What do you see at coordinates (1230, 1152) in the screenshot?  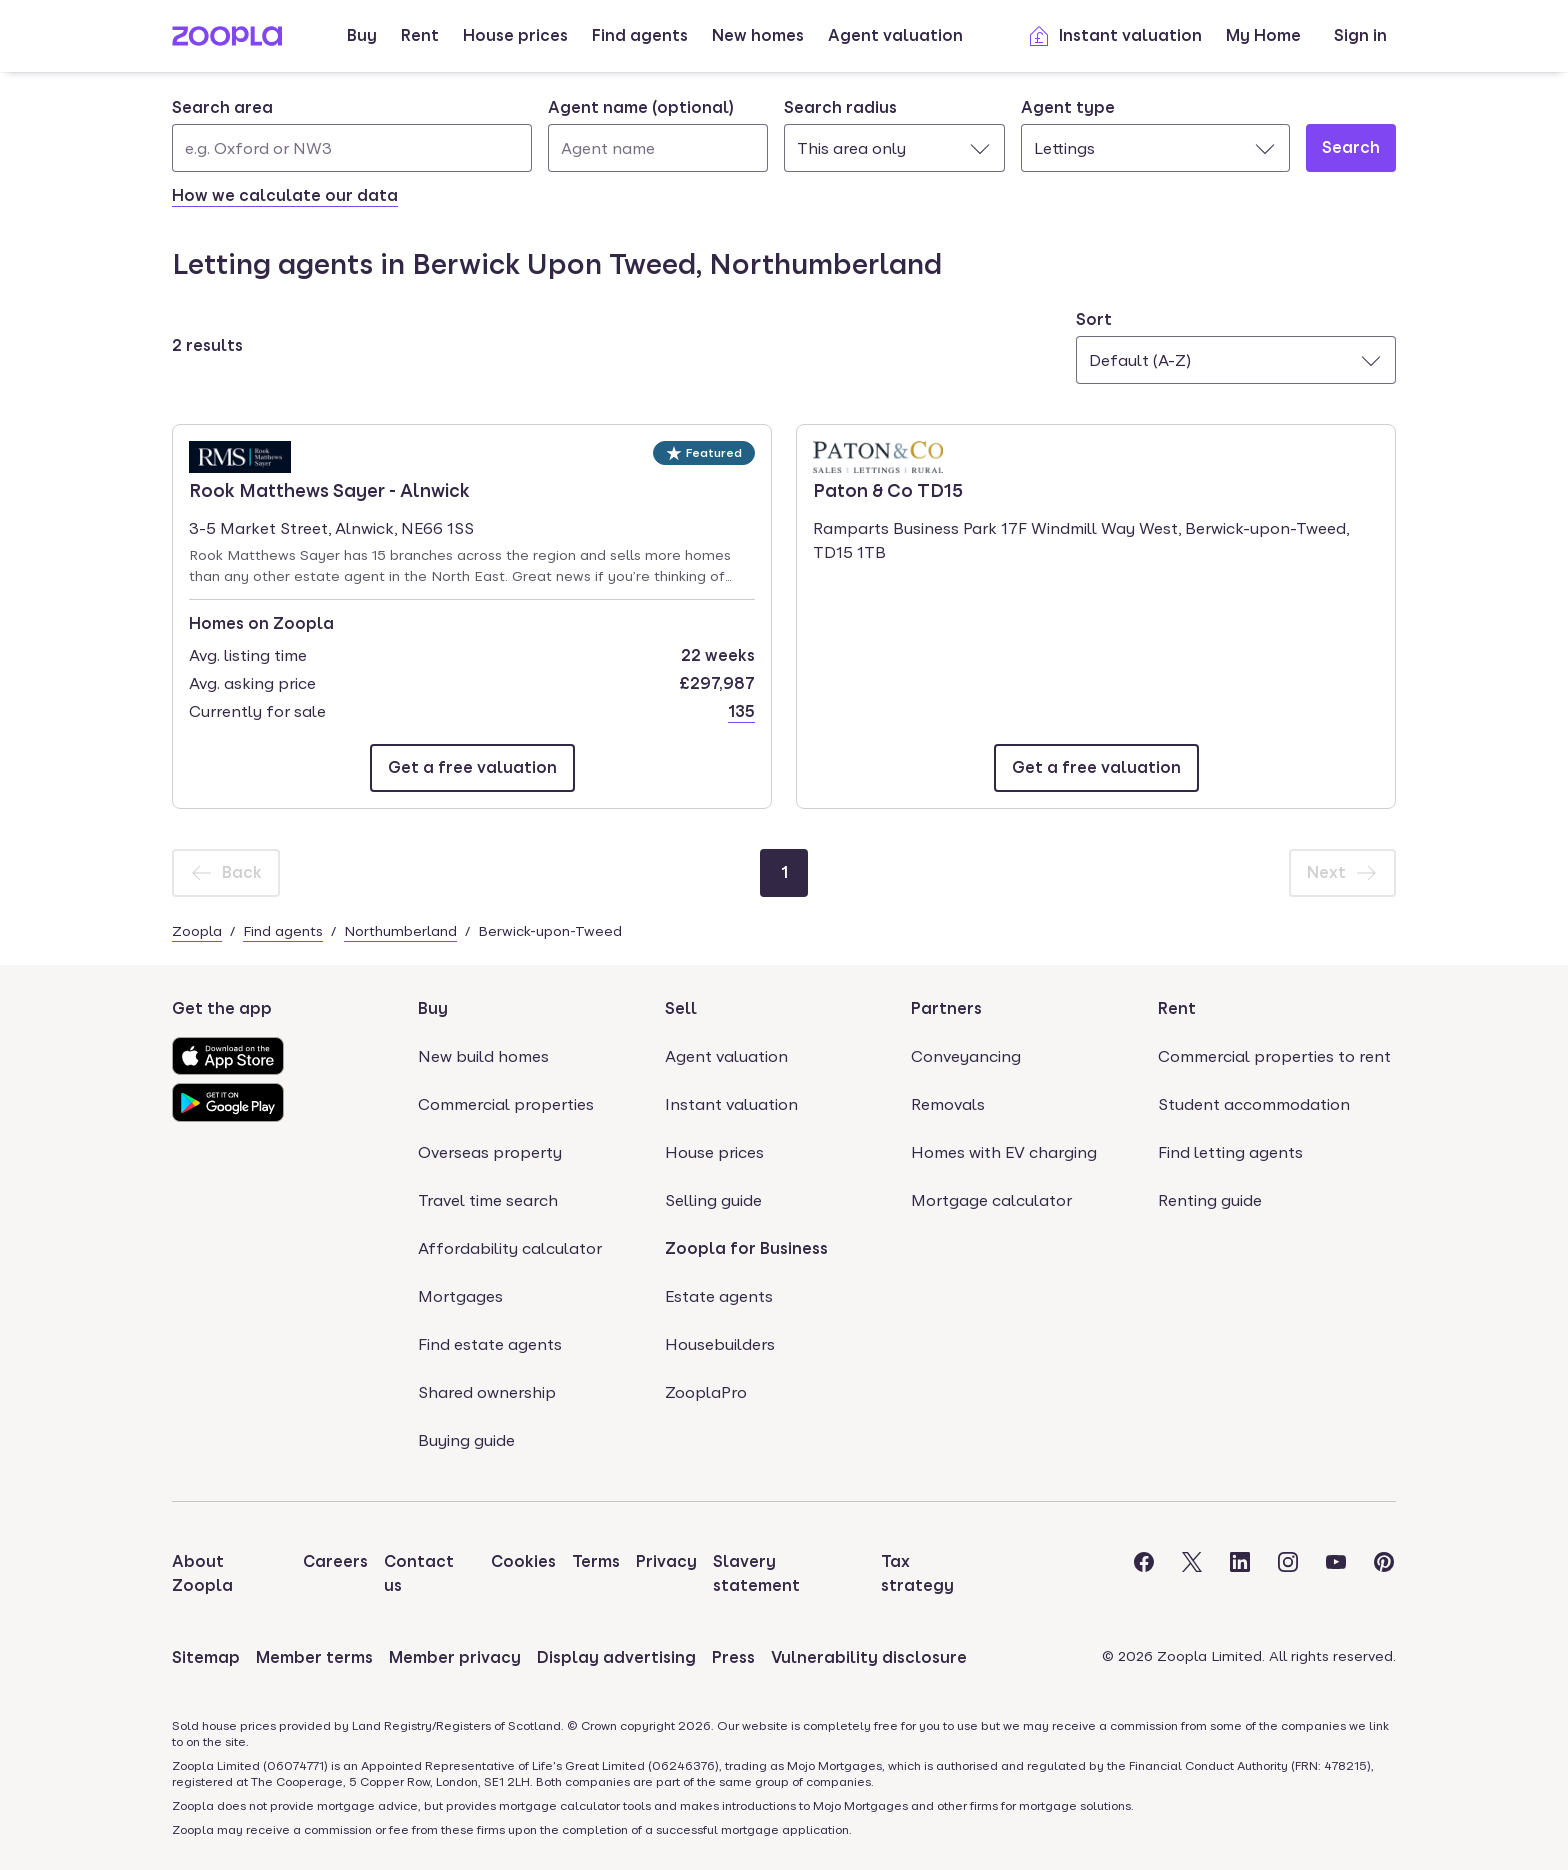 I see `Find letting agents` at bounding box center [1230, 1152].